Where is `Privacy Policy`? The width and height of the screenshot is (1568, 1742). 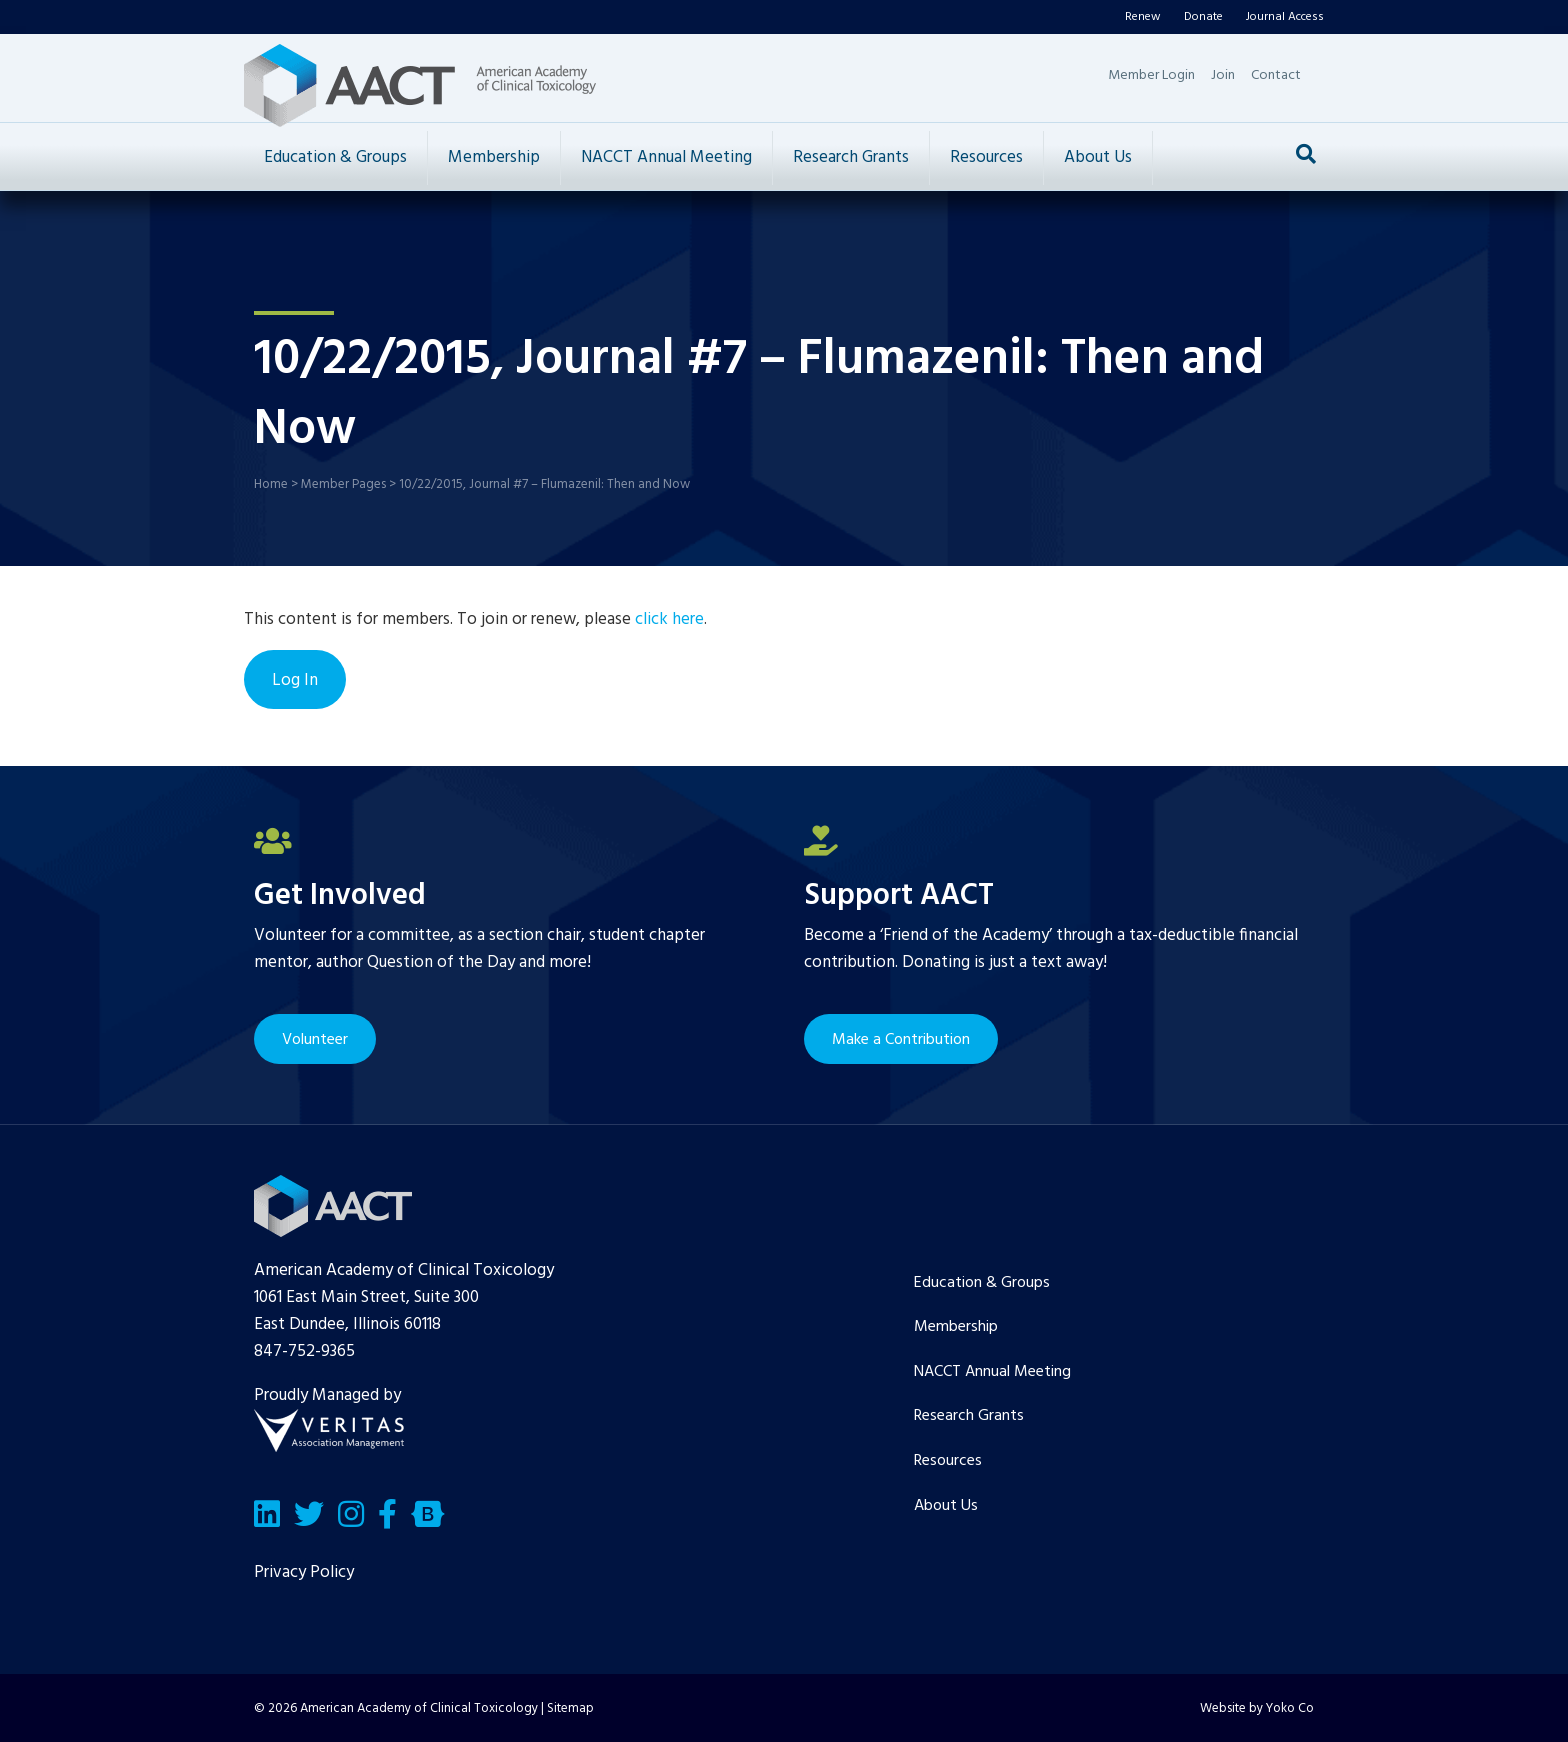 Privacy Policy is located at coordinates (304, 1572).